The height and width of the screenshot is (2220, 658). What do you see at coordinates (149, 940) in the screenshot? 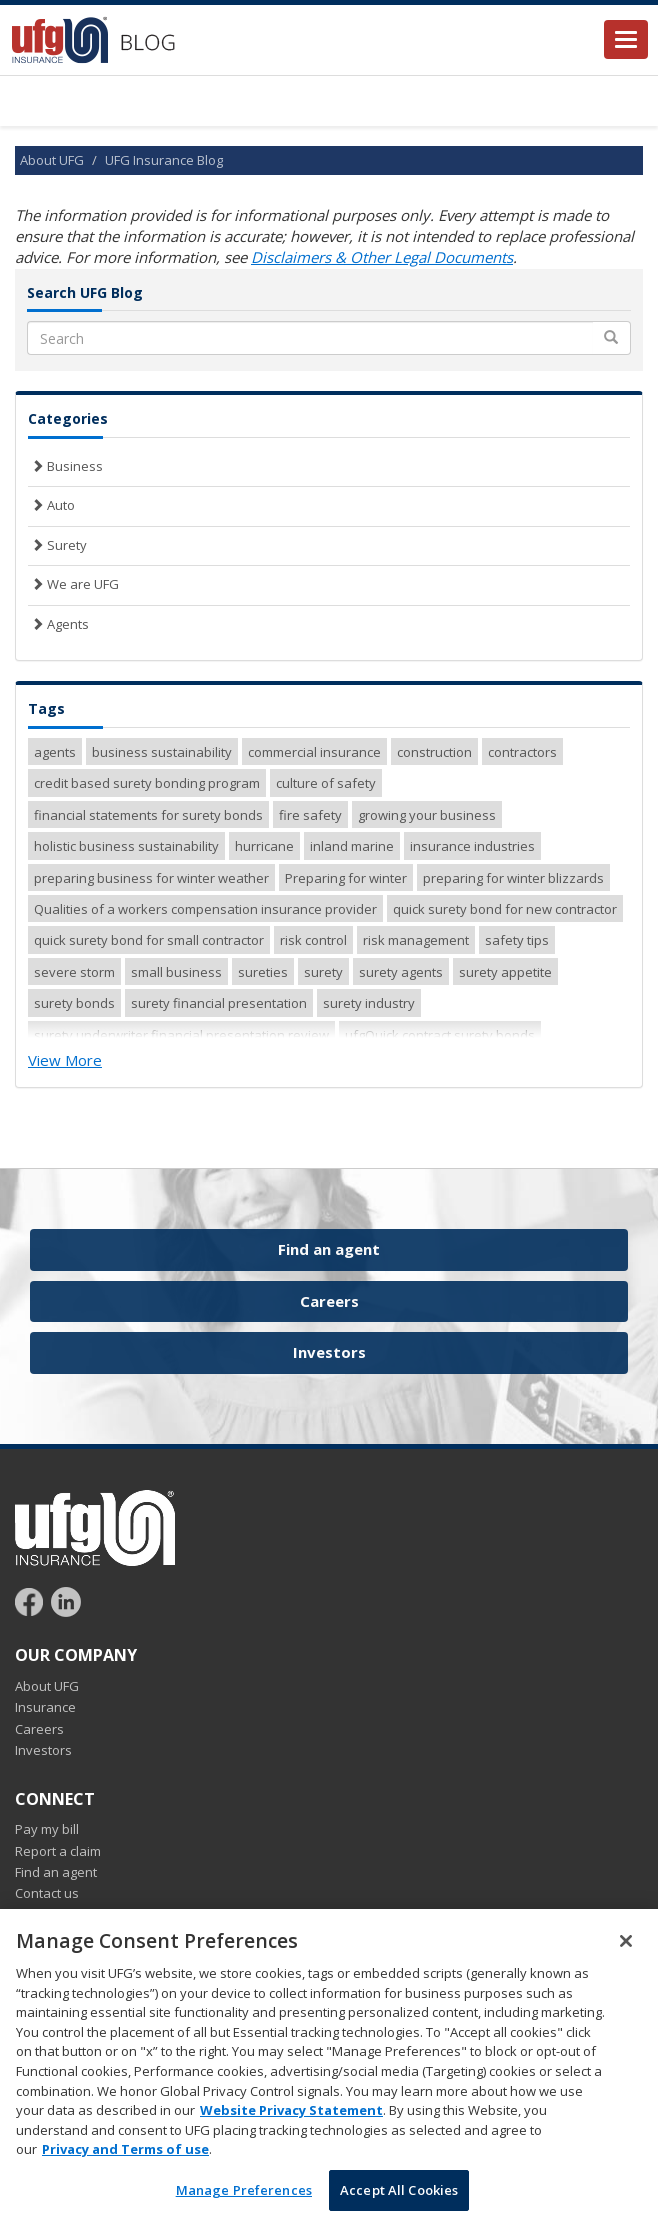
I see `quick surety bond for small contractor` at bounding box center [149, 940].